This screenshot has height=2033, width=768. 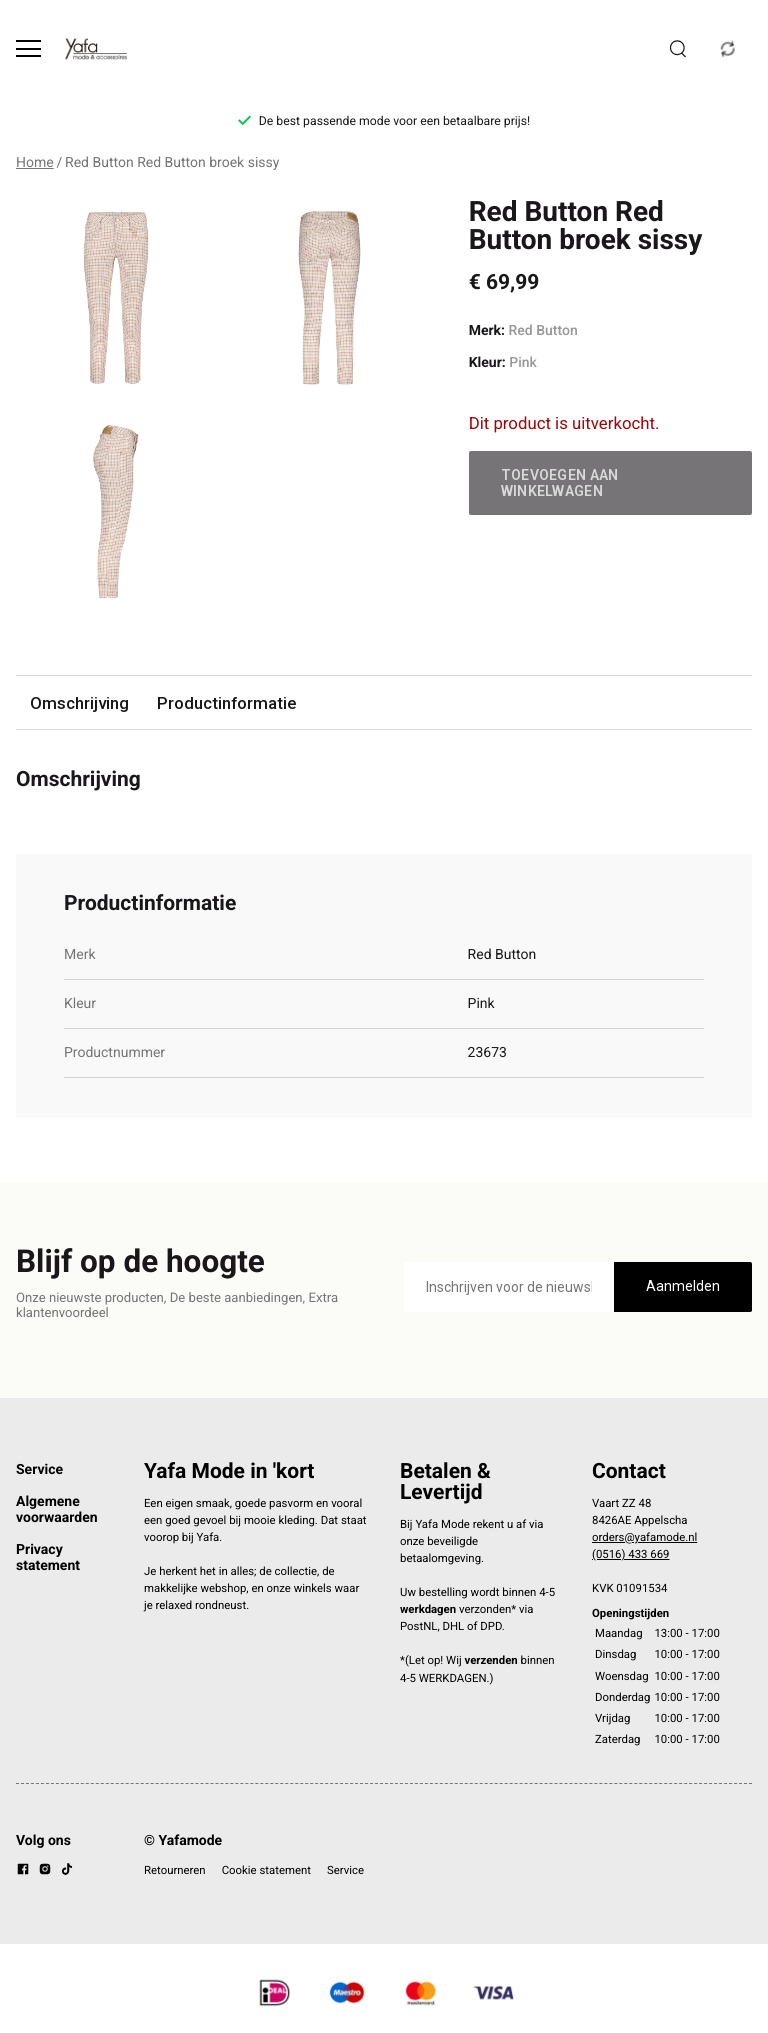 I want to click on Retourneren, so click(x=175, y=1870).